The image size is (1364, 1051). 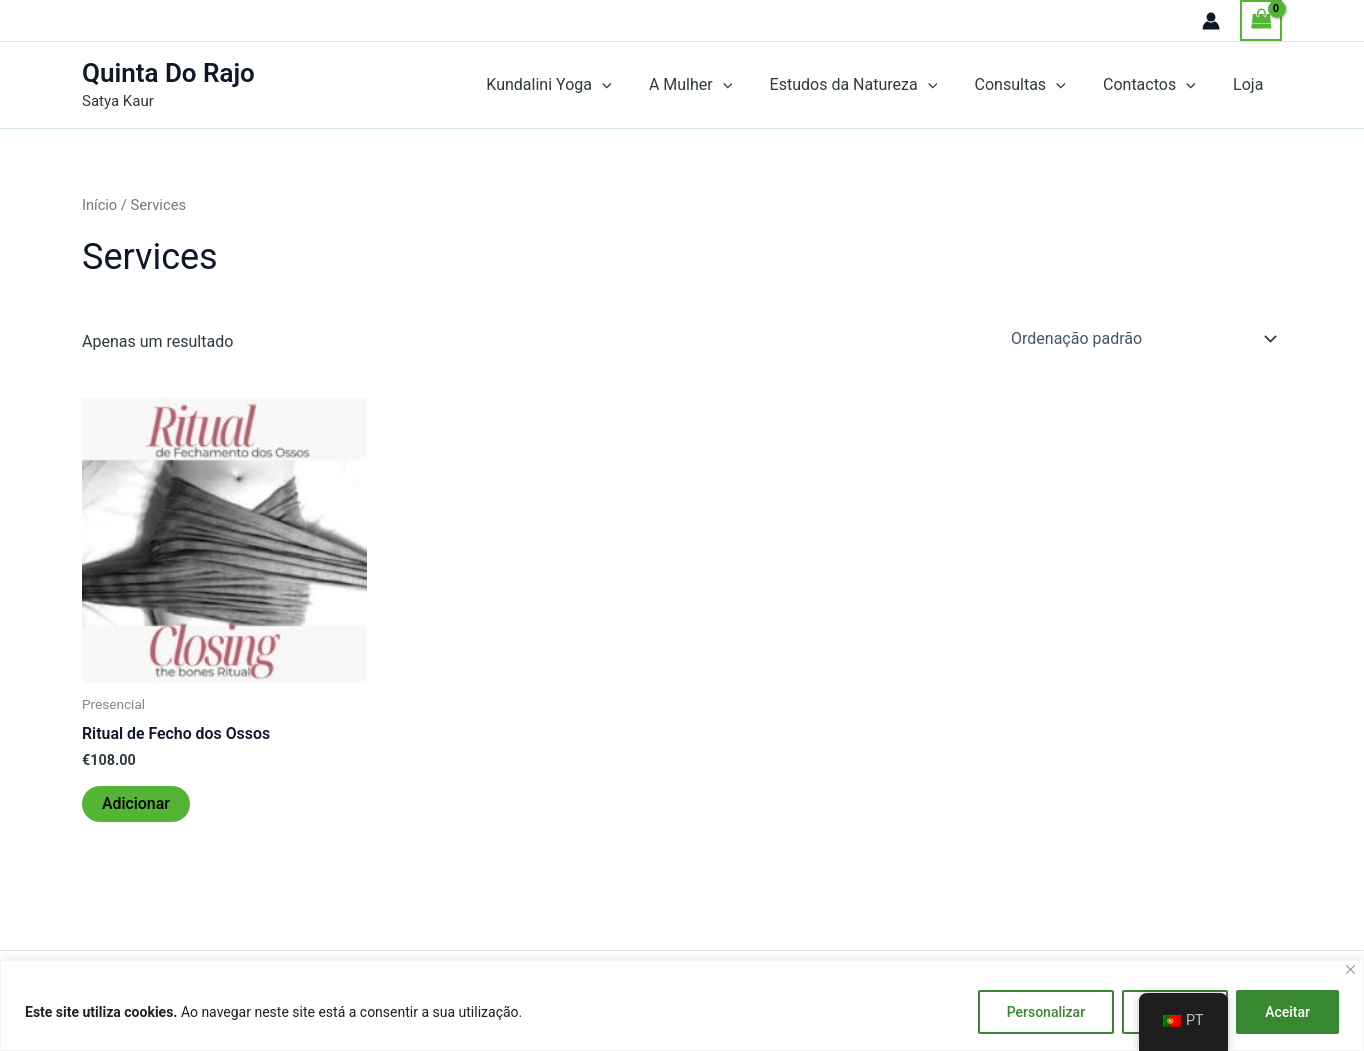 I want to click on Aceitar, so click(x=1287, y=1012).